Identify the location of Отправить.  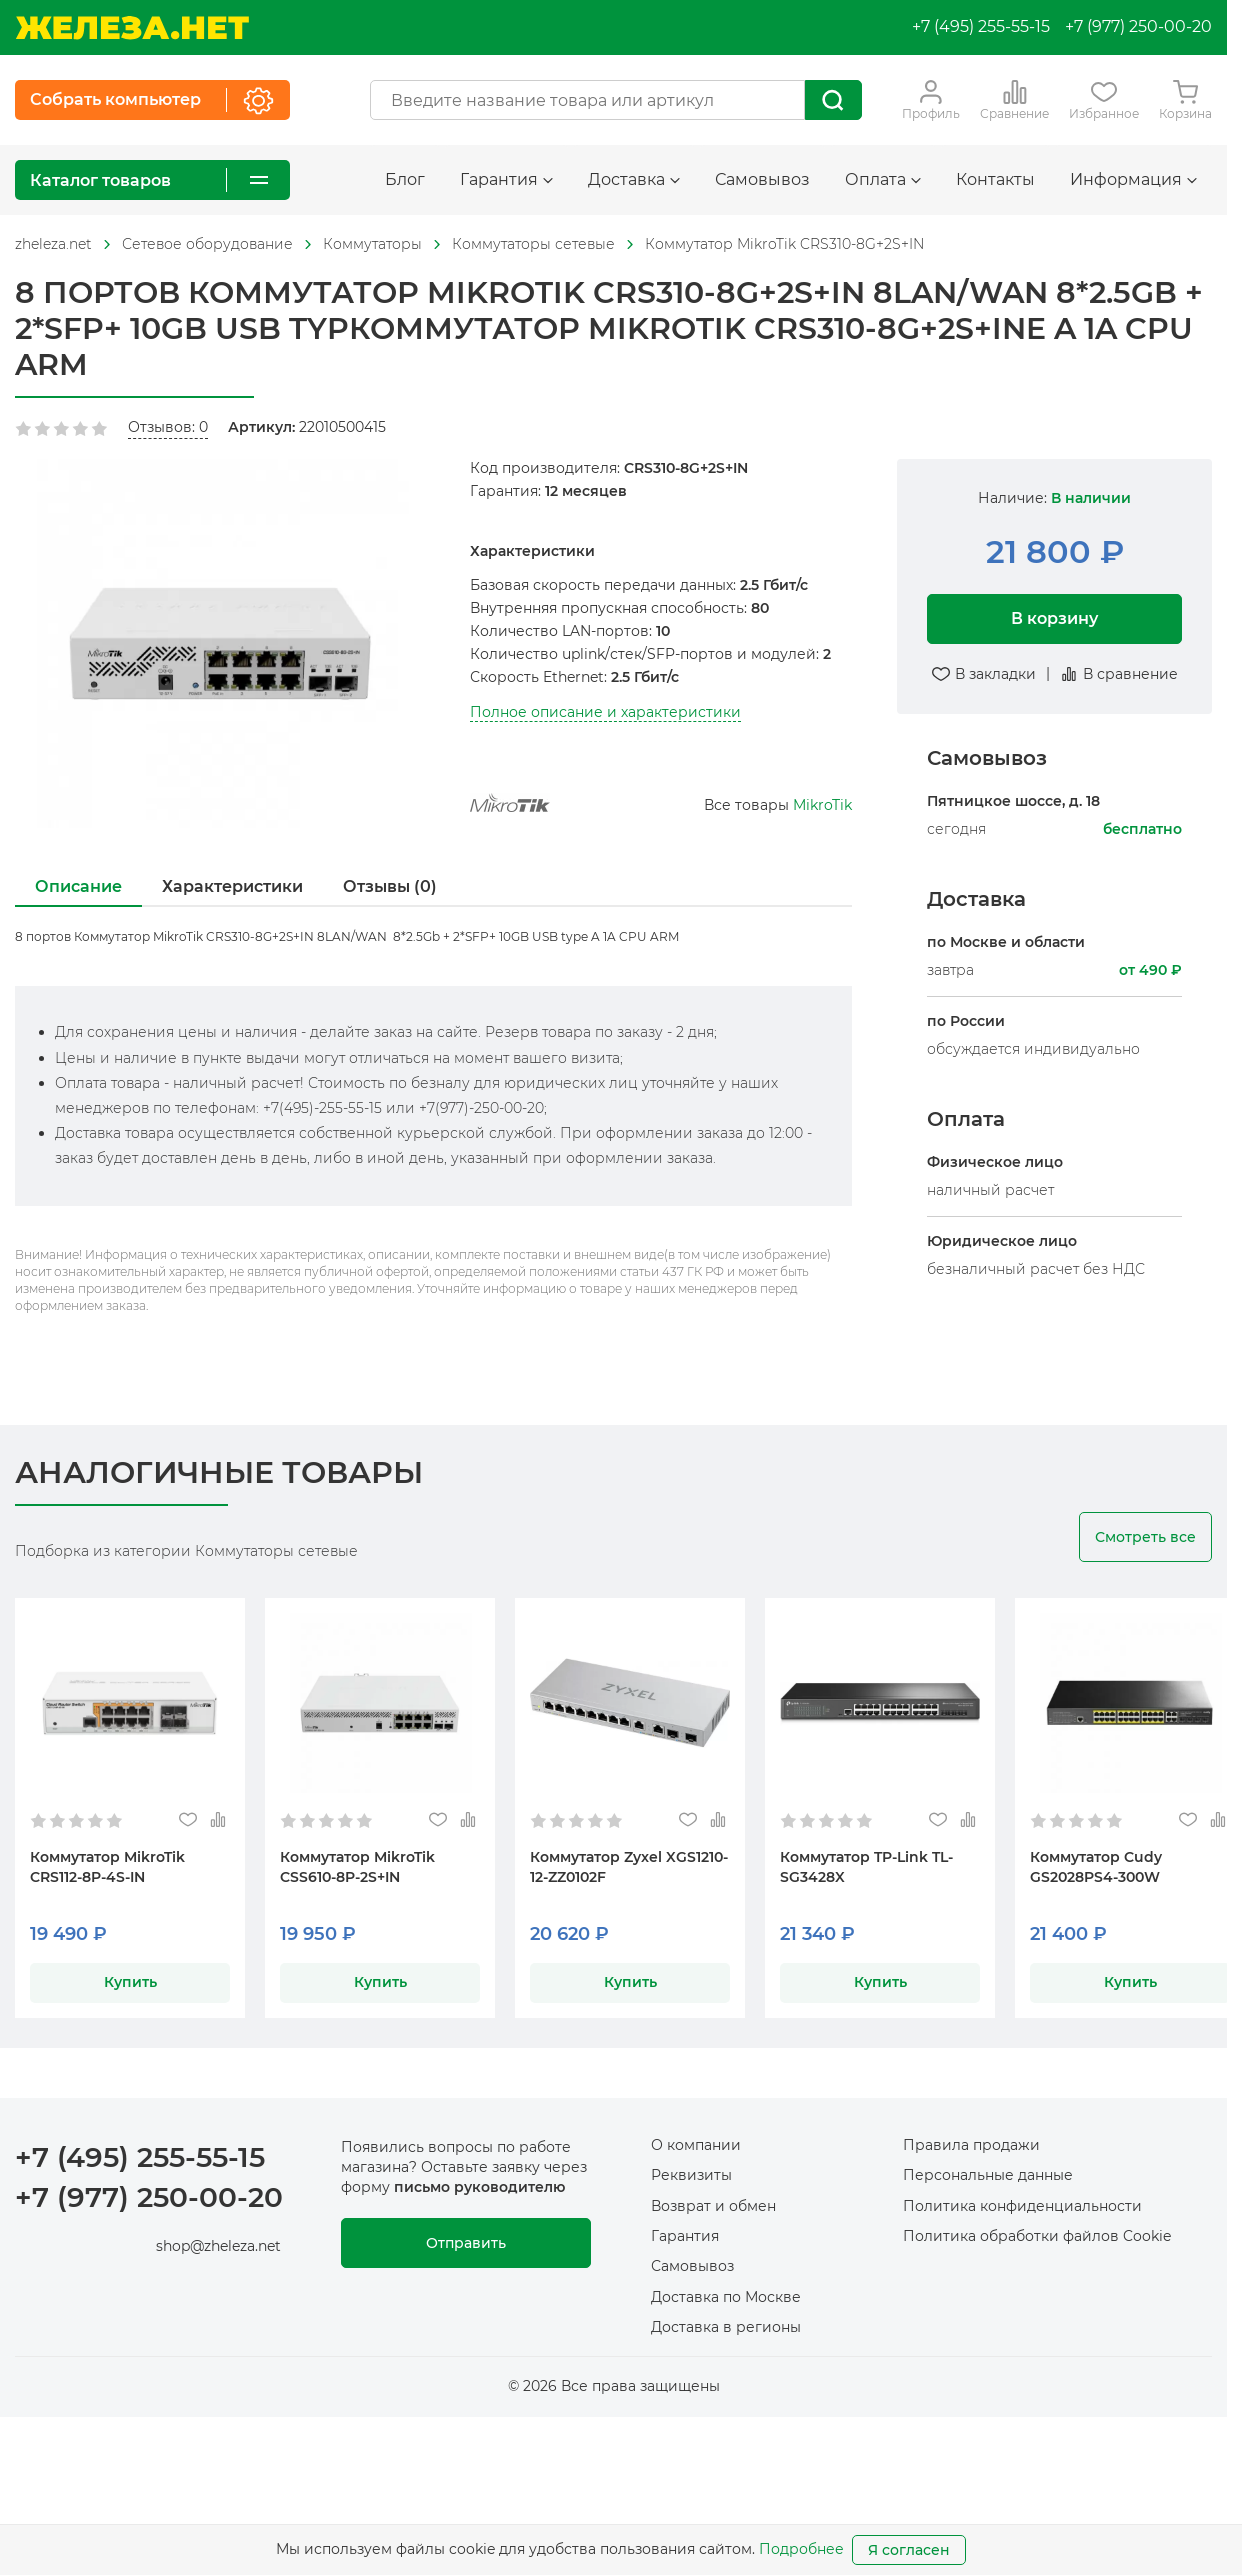
(466, 2243).